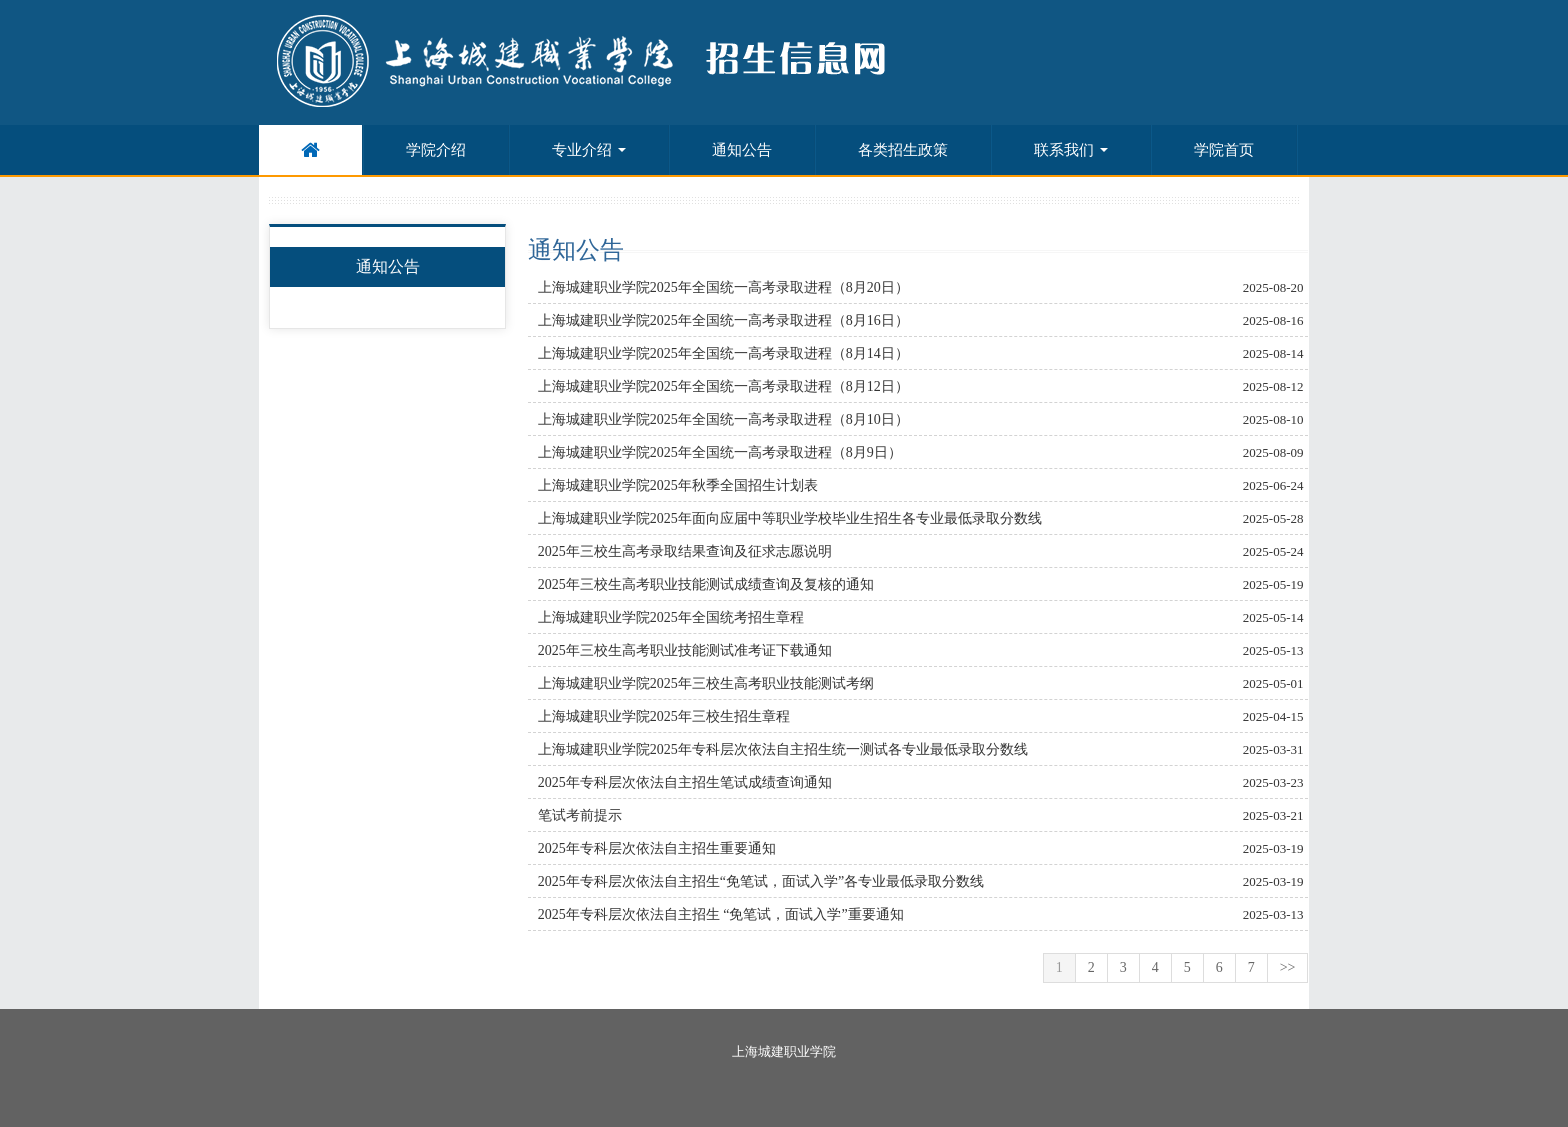  What do you see at coordinates (1288, 967) in the screenshot?
I see `>>` at bounding box center [1288, 967].